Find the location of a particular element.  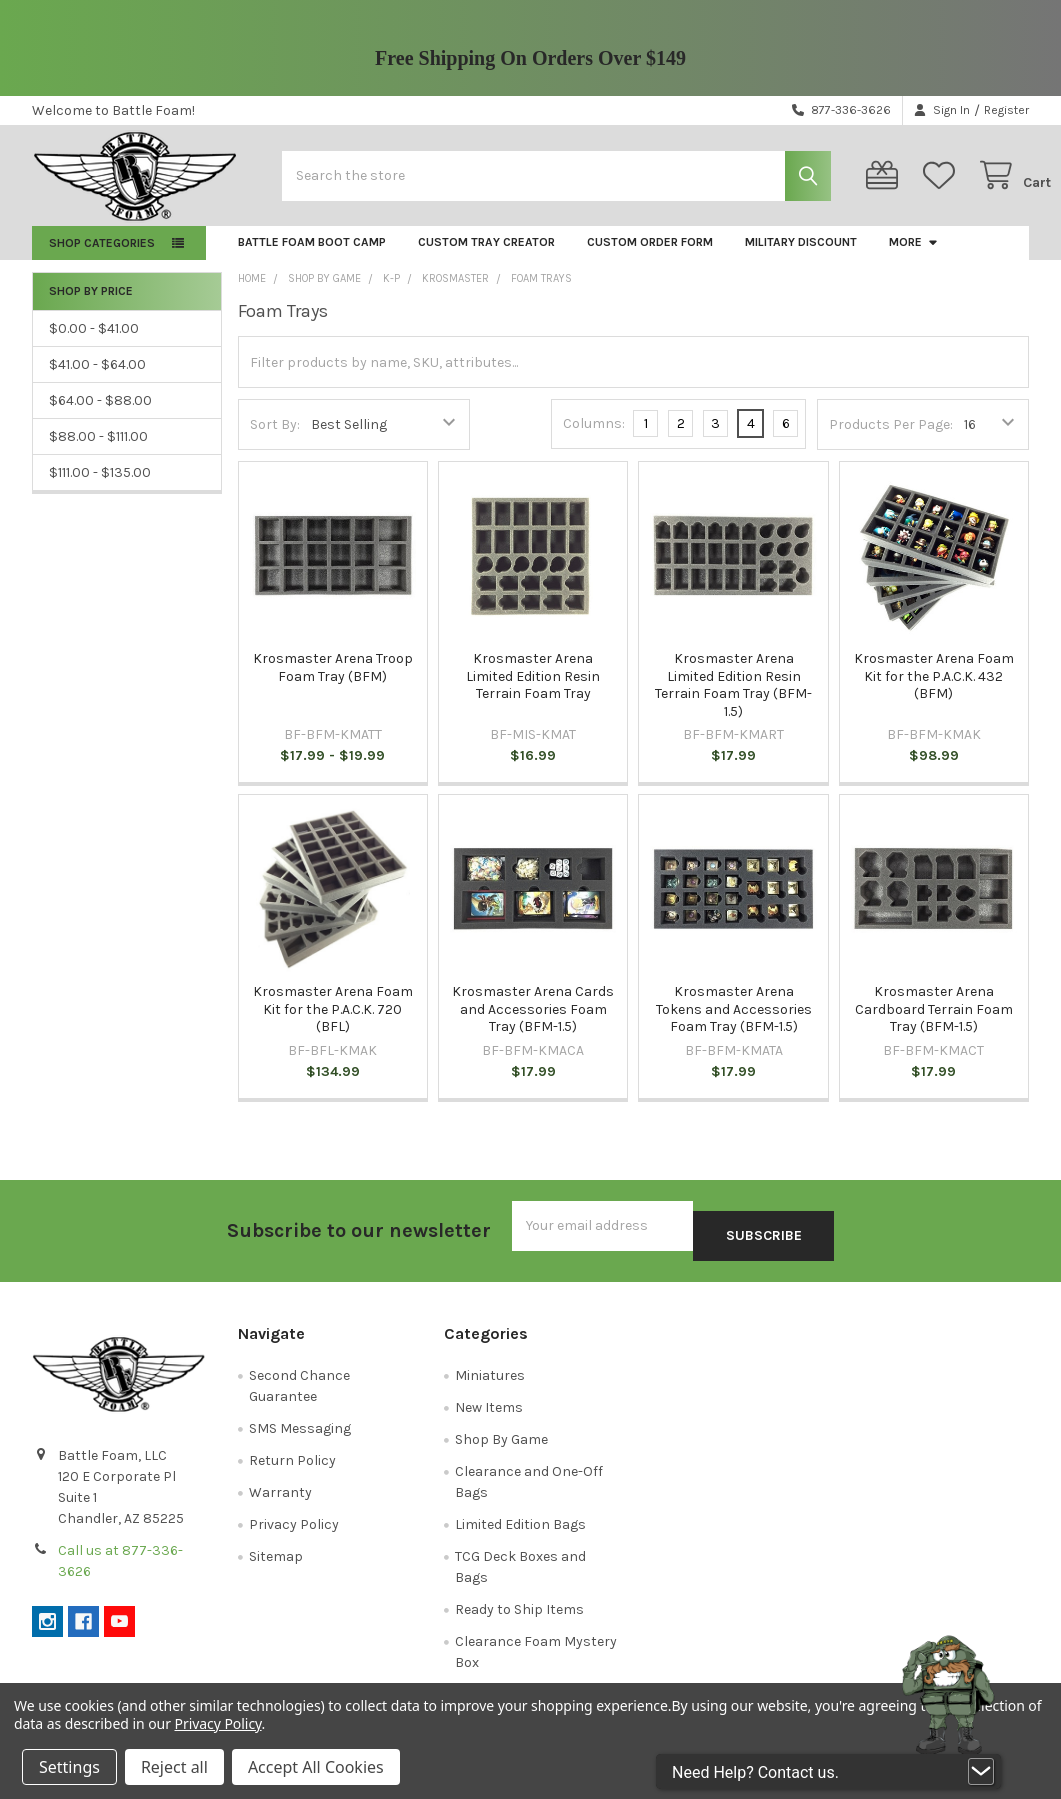

Limited Edition Bags is located at coordinates (520, 1530).